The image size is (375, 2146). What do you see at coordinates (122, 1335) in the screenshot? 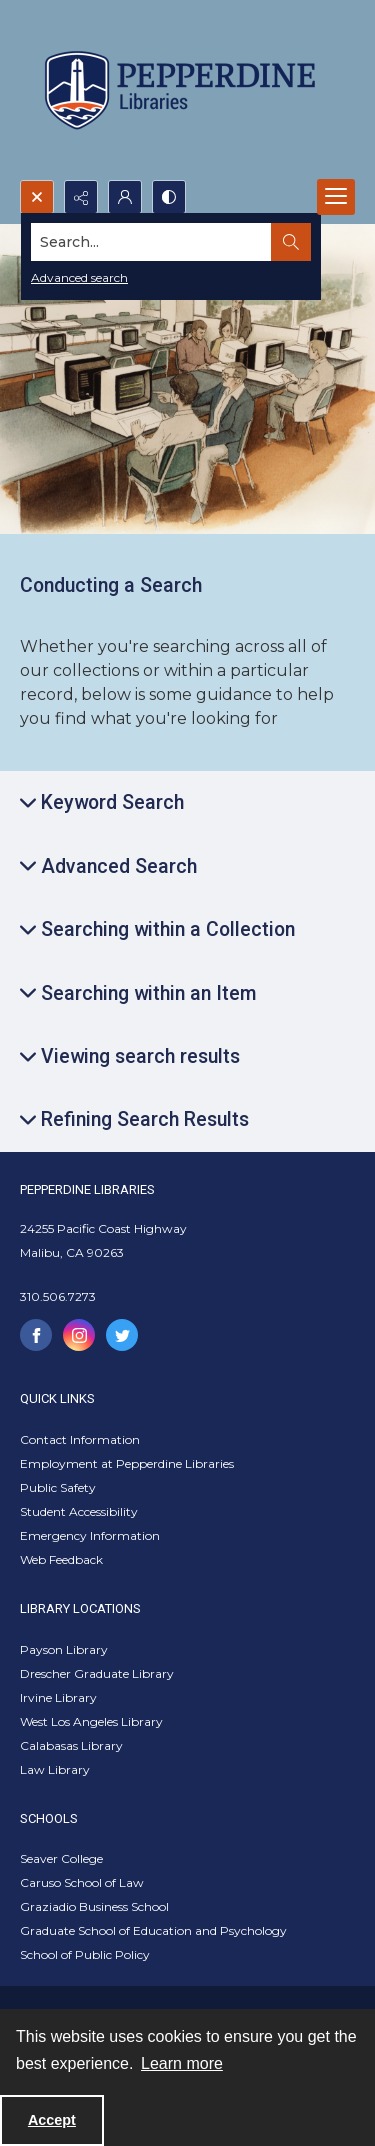
I see `[twitter share link]` at bounding box center [122, 1335].